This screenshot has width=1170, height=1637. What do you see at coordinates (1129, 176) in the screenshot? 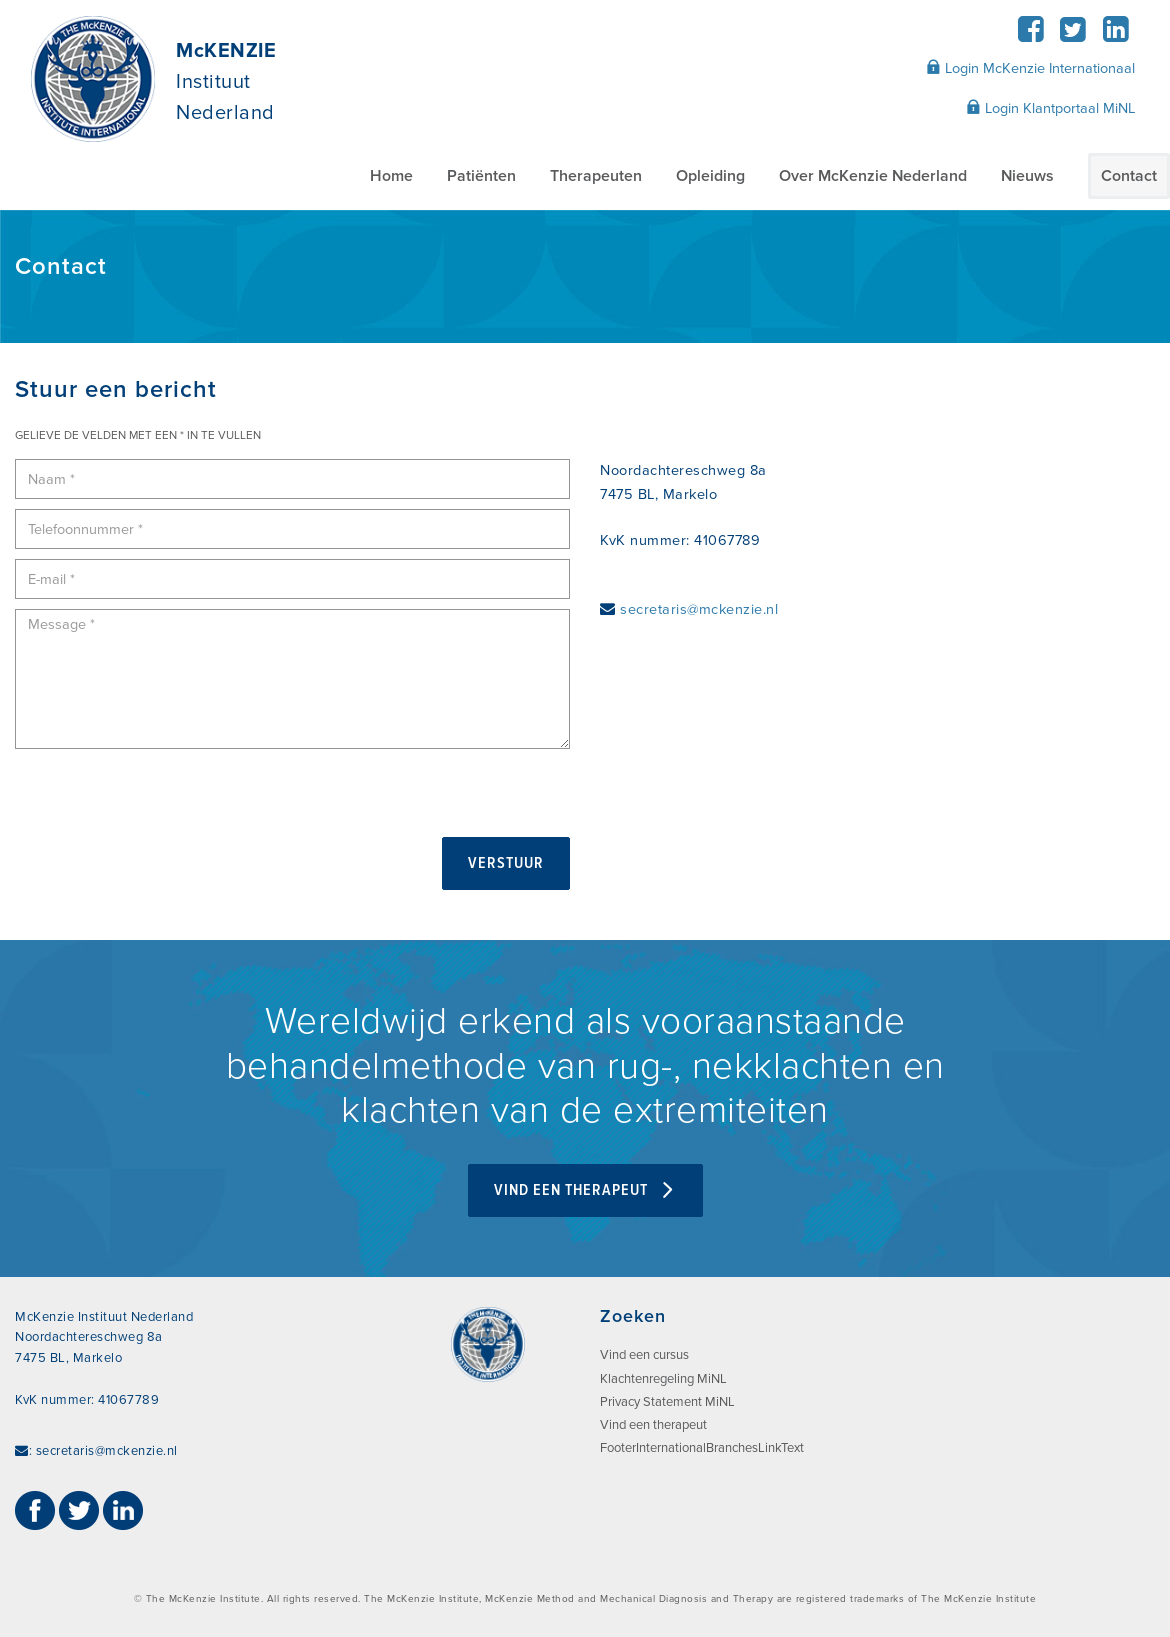
I see `Contact` at bounding box center [1129, 176].